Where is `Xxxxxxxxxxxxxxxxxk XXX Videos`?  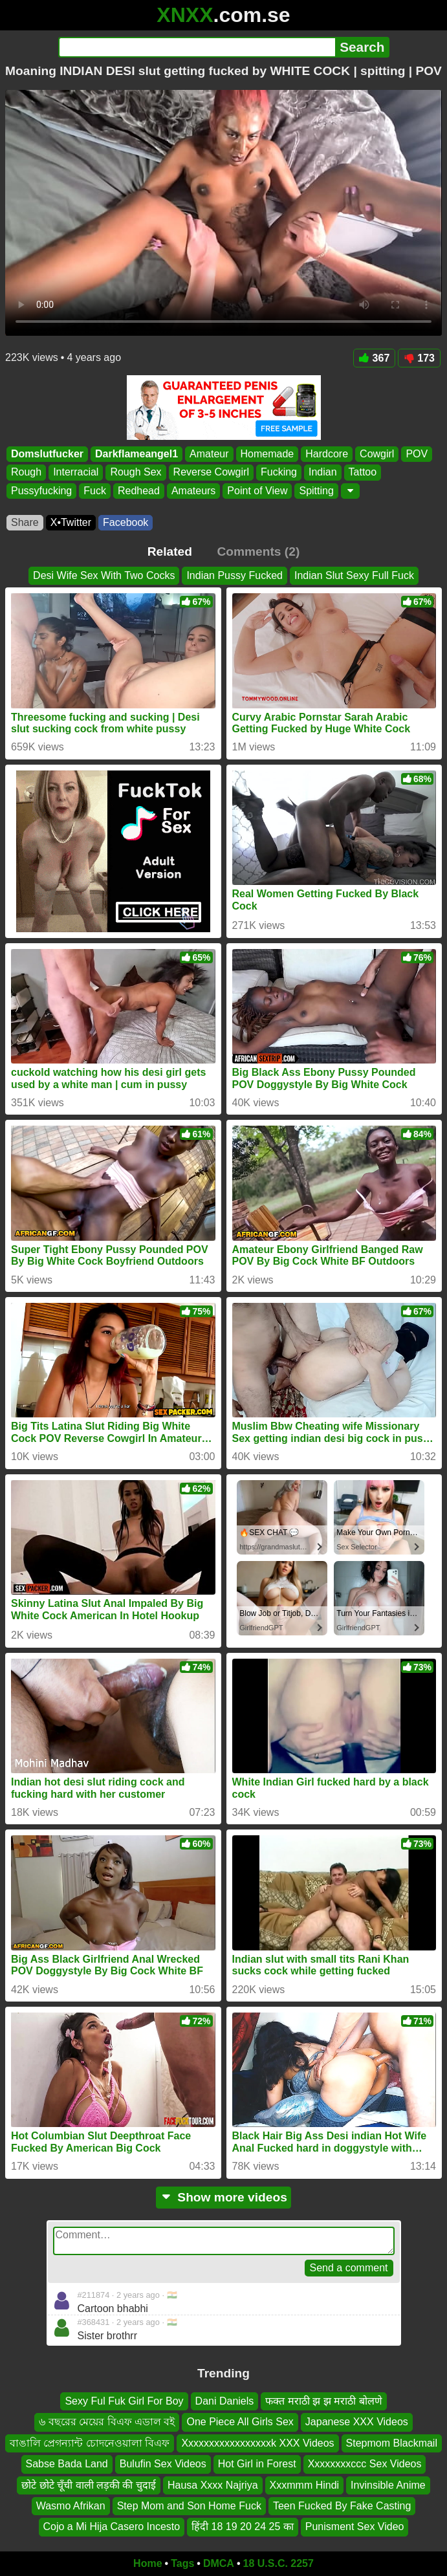
Xxxxxxxxxxxxxxxxxk XXX Videos is located at coordinates (257, 2443).